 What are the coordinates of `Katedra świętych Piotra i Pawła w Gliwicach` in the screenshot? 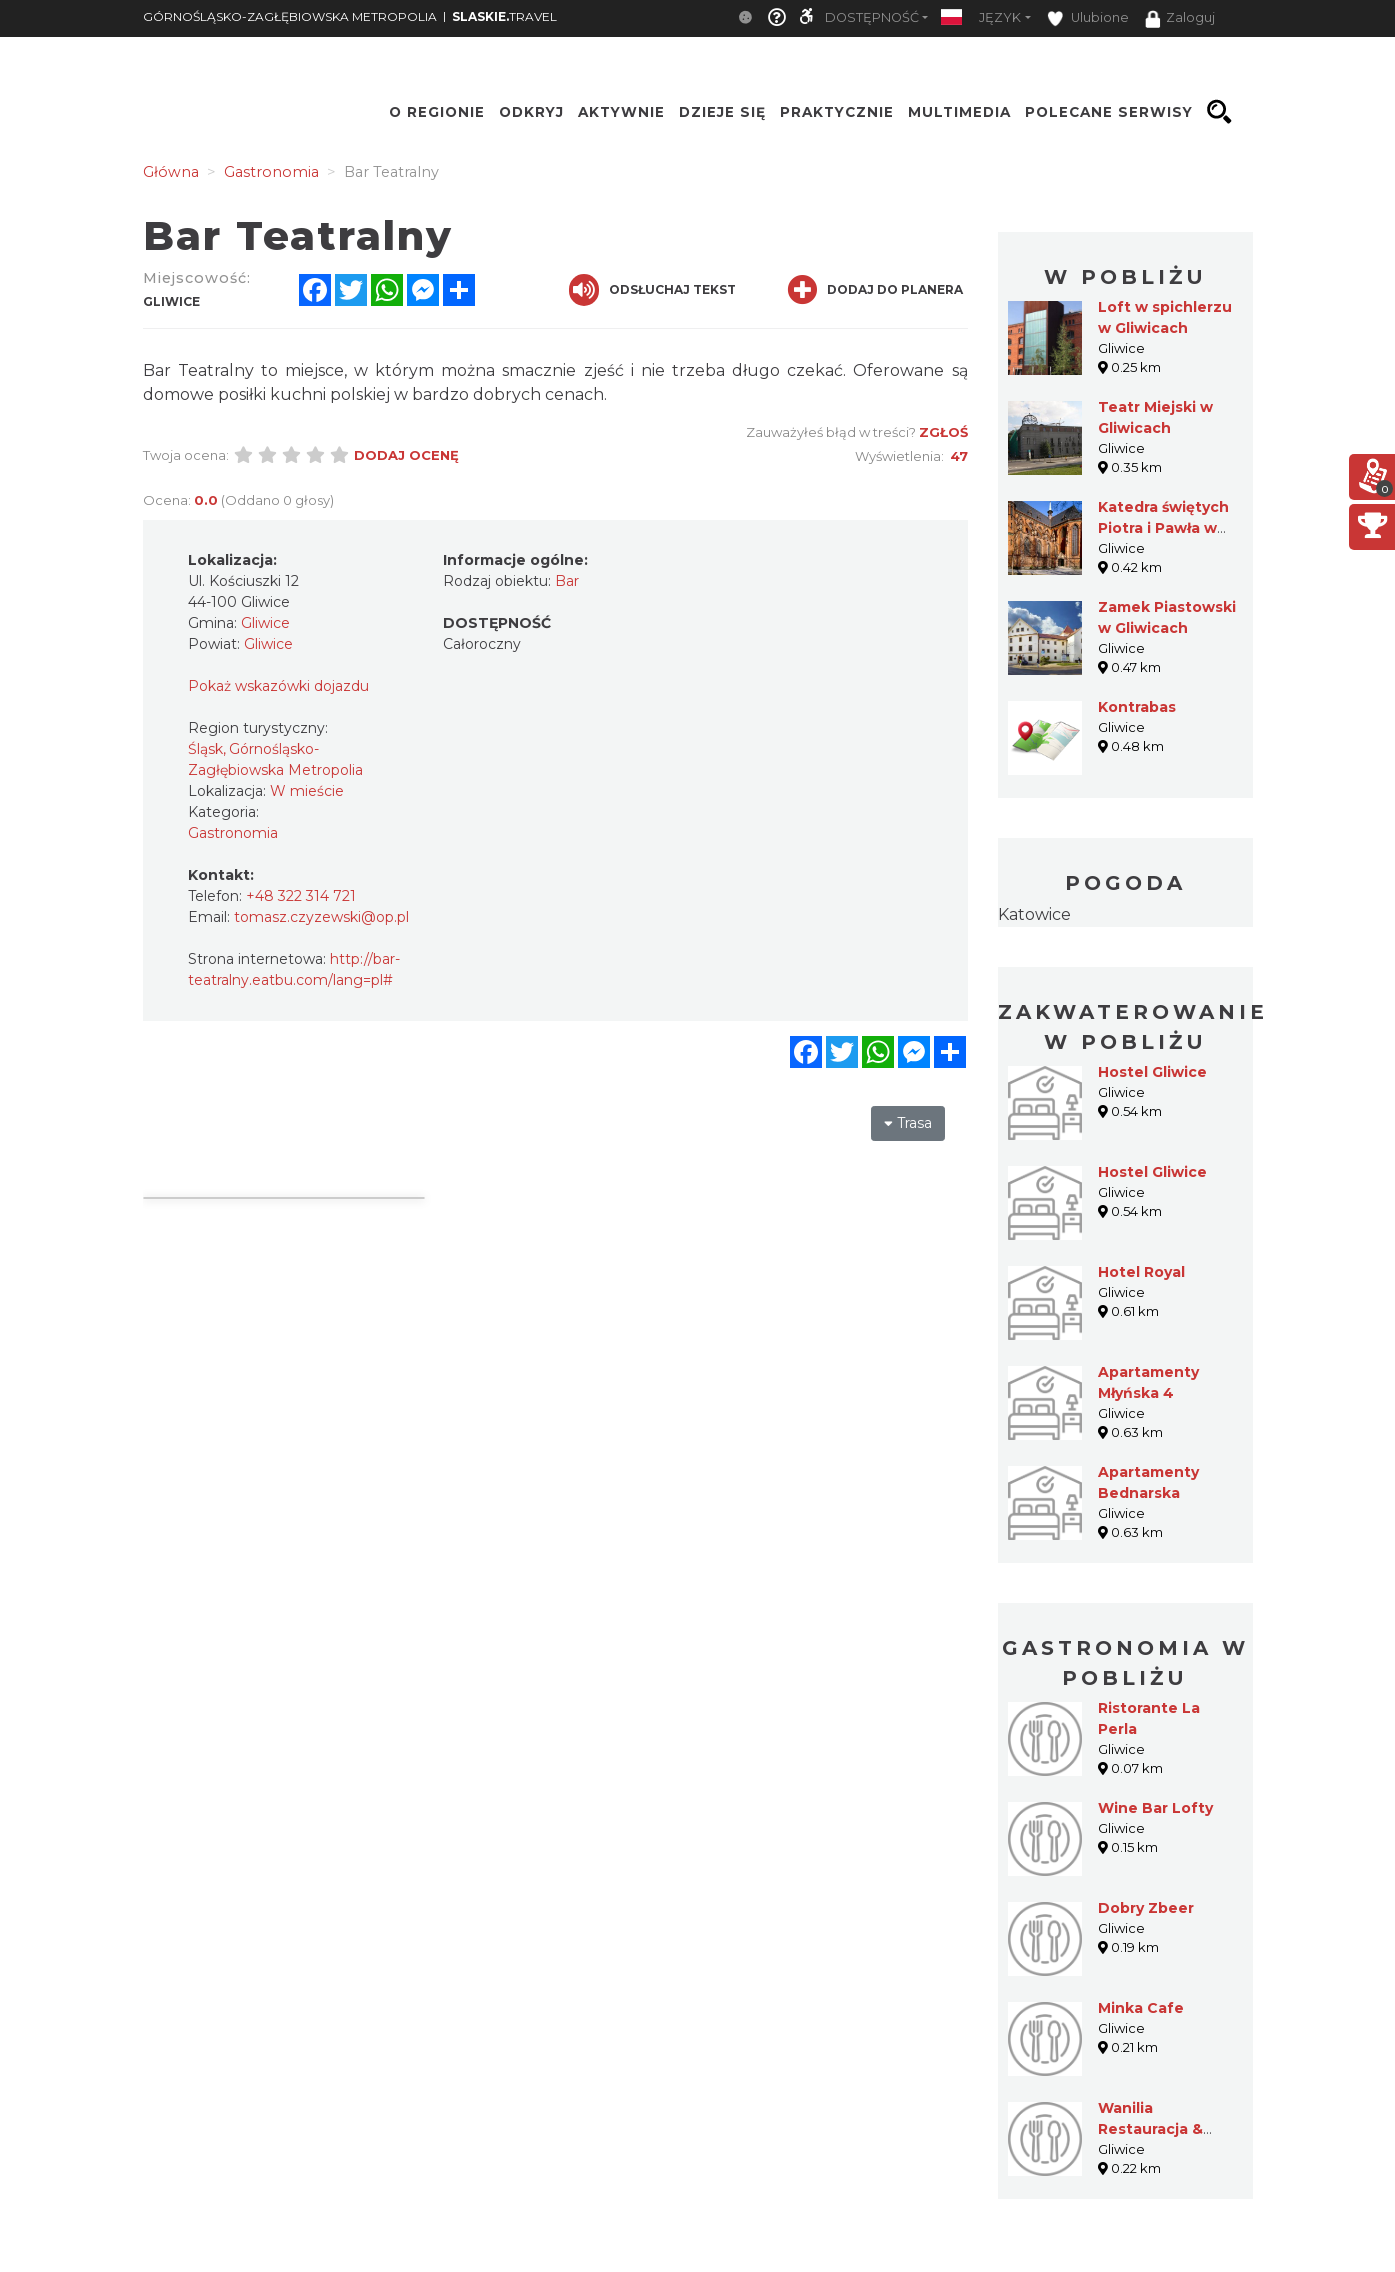 It's located at (1163, 528).